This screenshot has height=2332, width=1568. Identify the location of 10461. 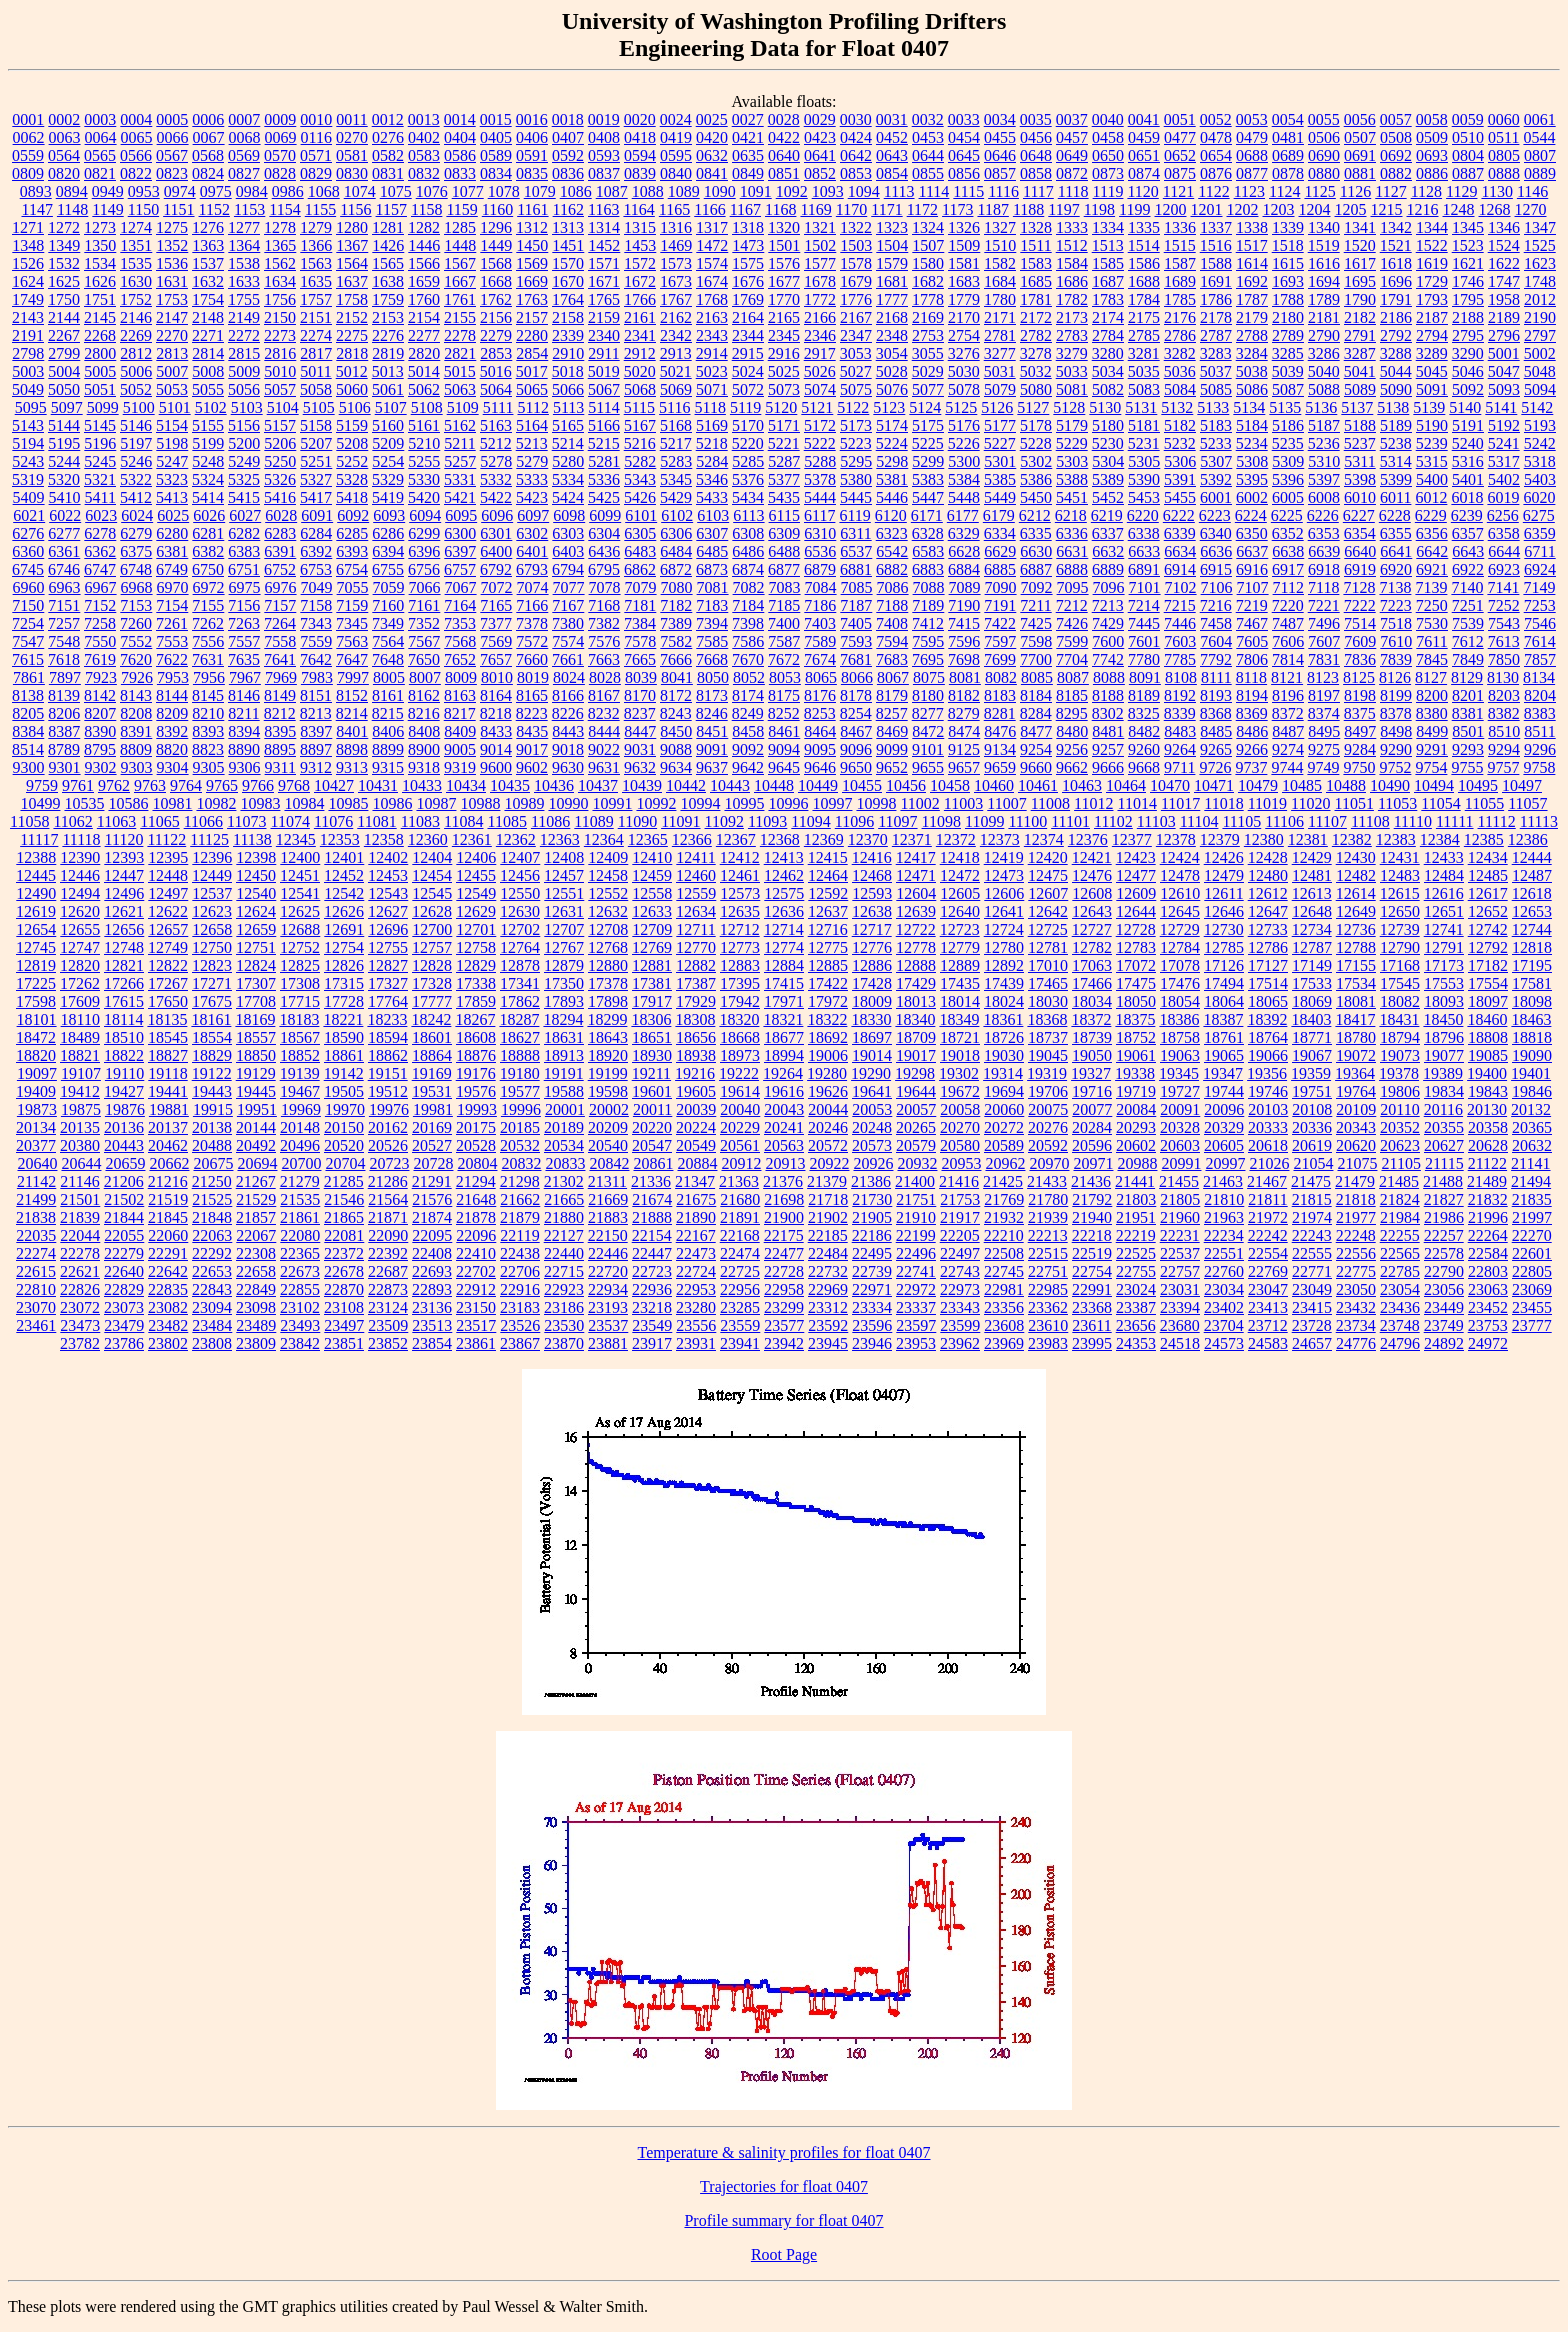
(1038, 785).